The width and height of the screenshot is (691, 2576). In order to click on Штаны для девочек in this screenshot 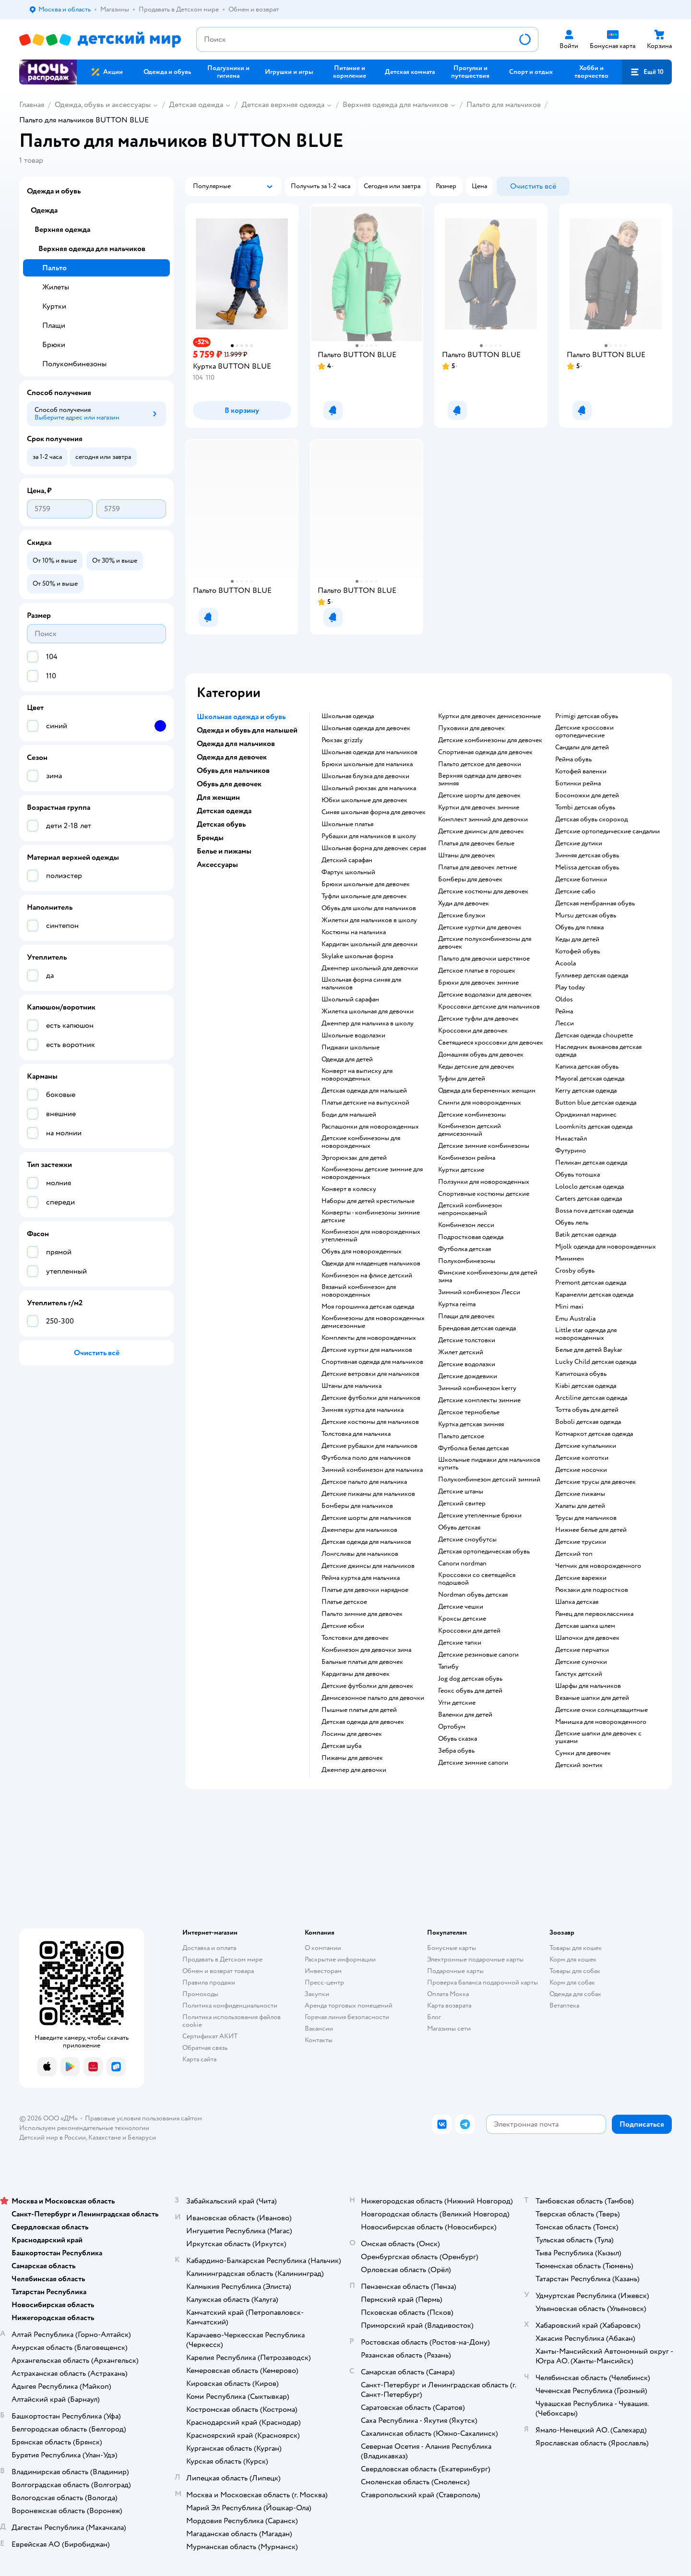, I will do `click(466, 855)`.